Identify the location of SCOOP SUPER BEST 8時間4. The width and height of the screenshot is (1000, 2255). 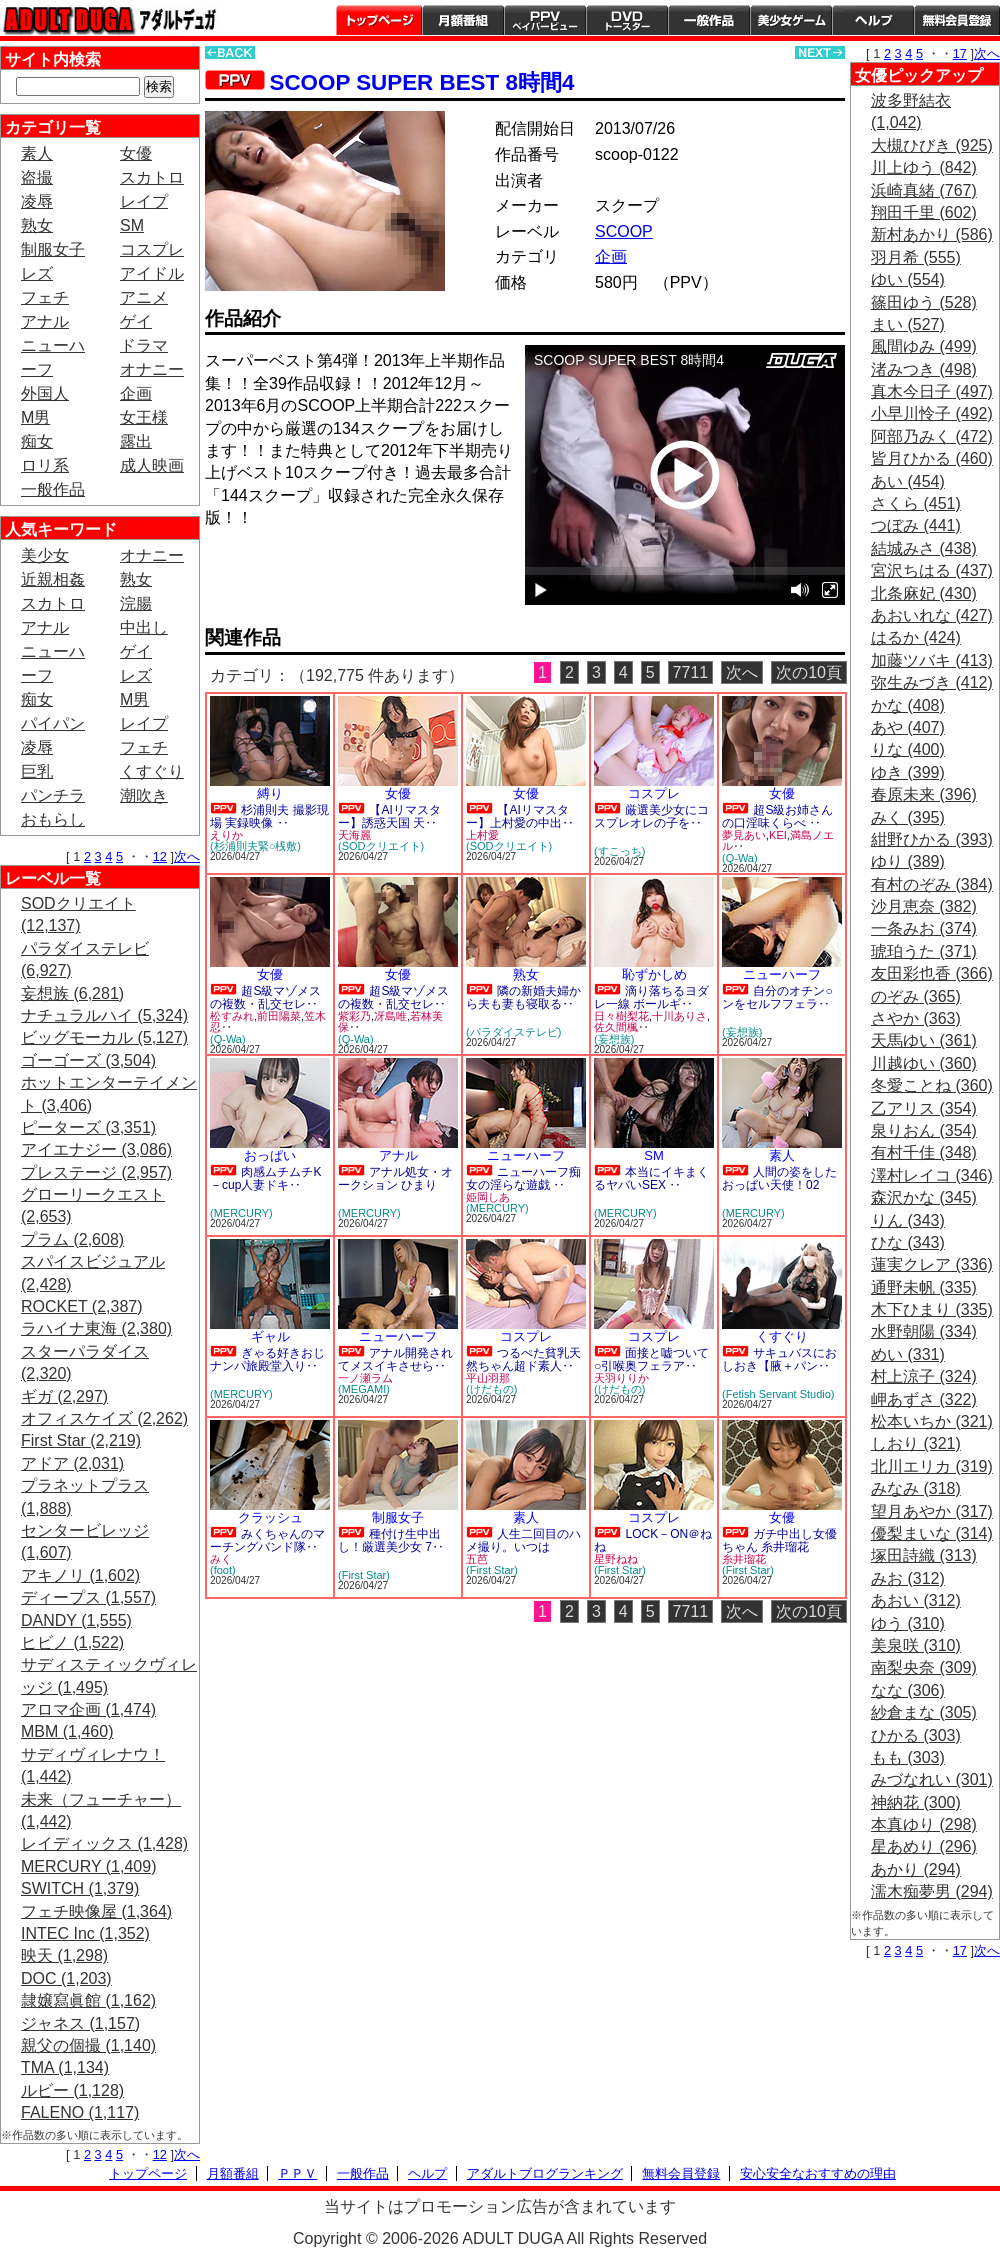
(421, 82).